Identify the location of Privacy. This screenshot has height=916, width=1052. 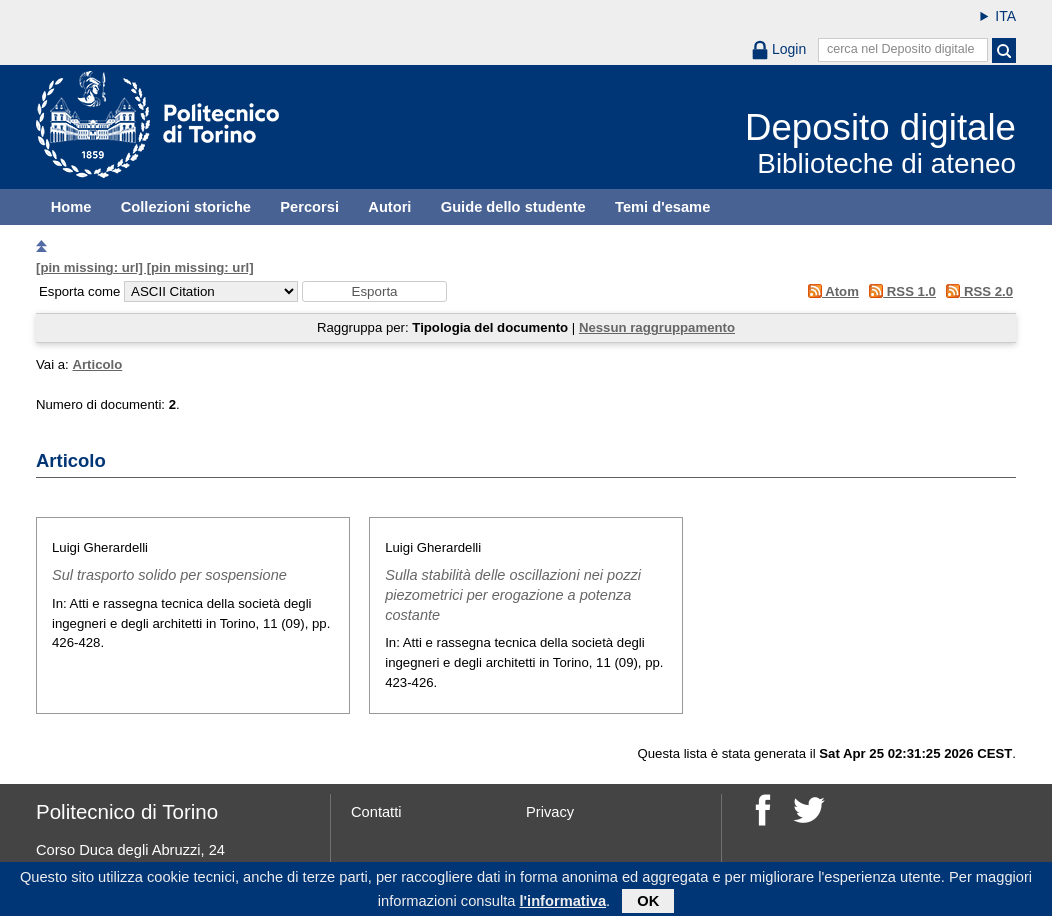
(550, 812).